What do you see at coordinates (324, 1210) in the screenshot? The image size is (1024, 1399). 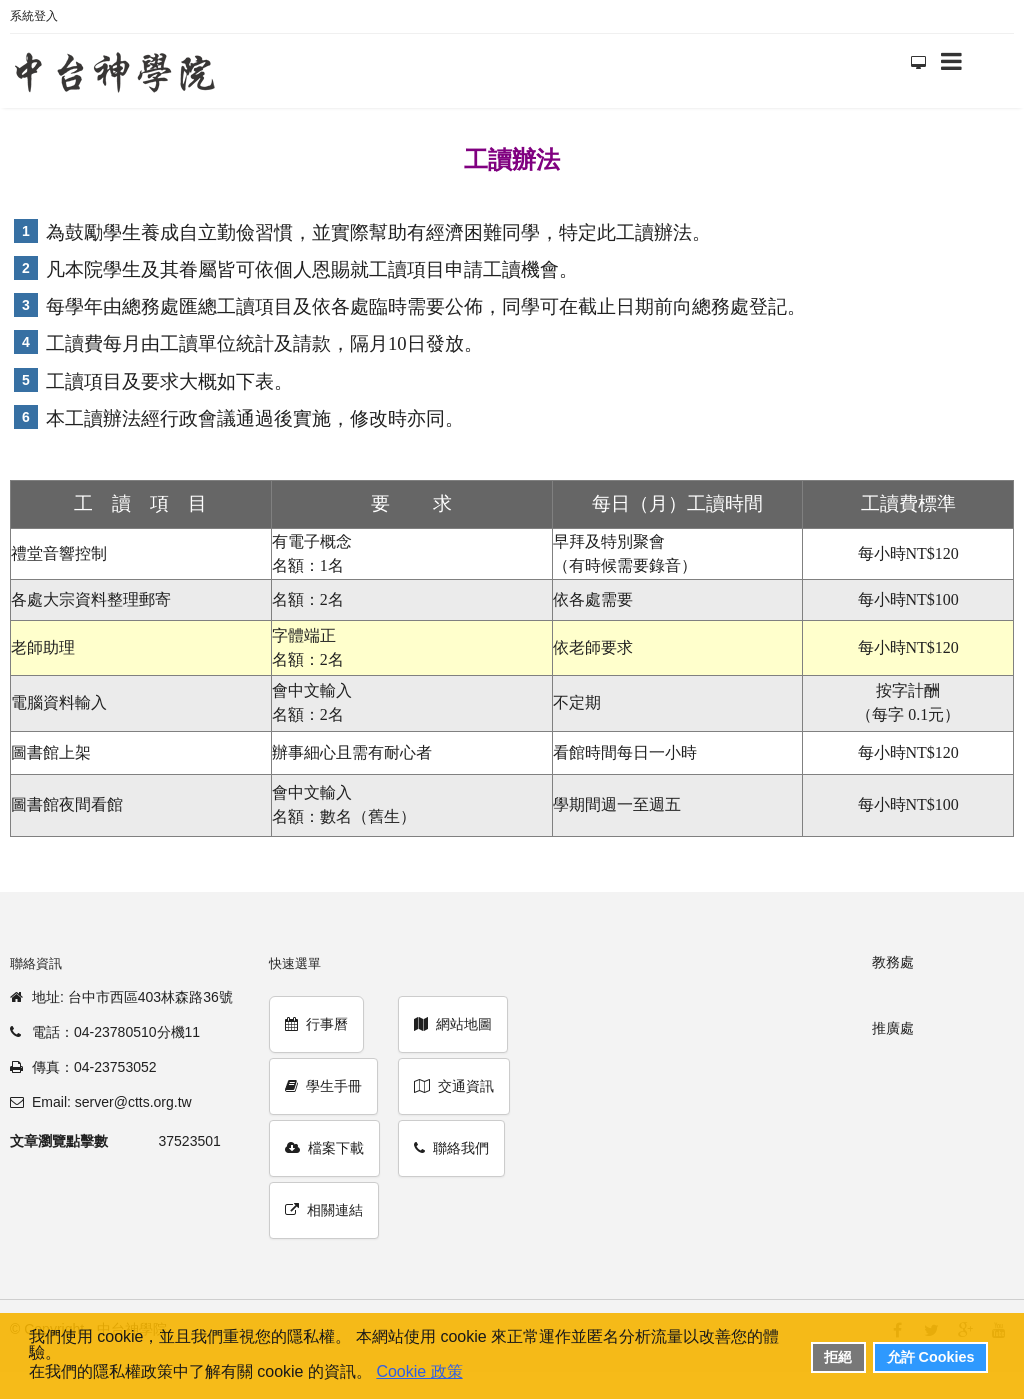 I see `相關連結` at bounding box center [324, 1210].